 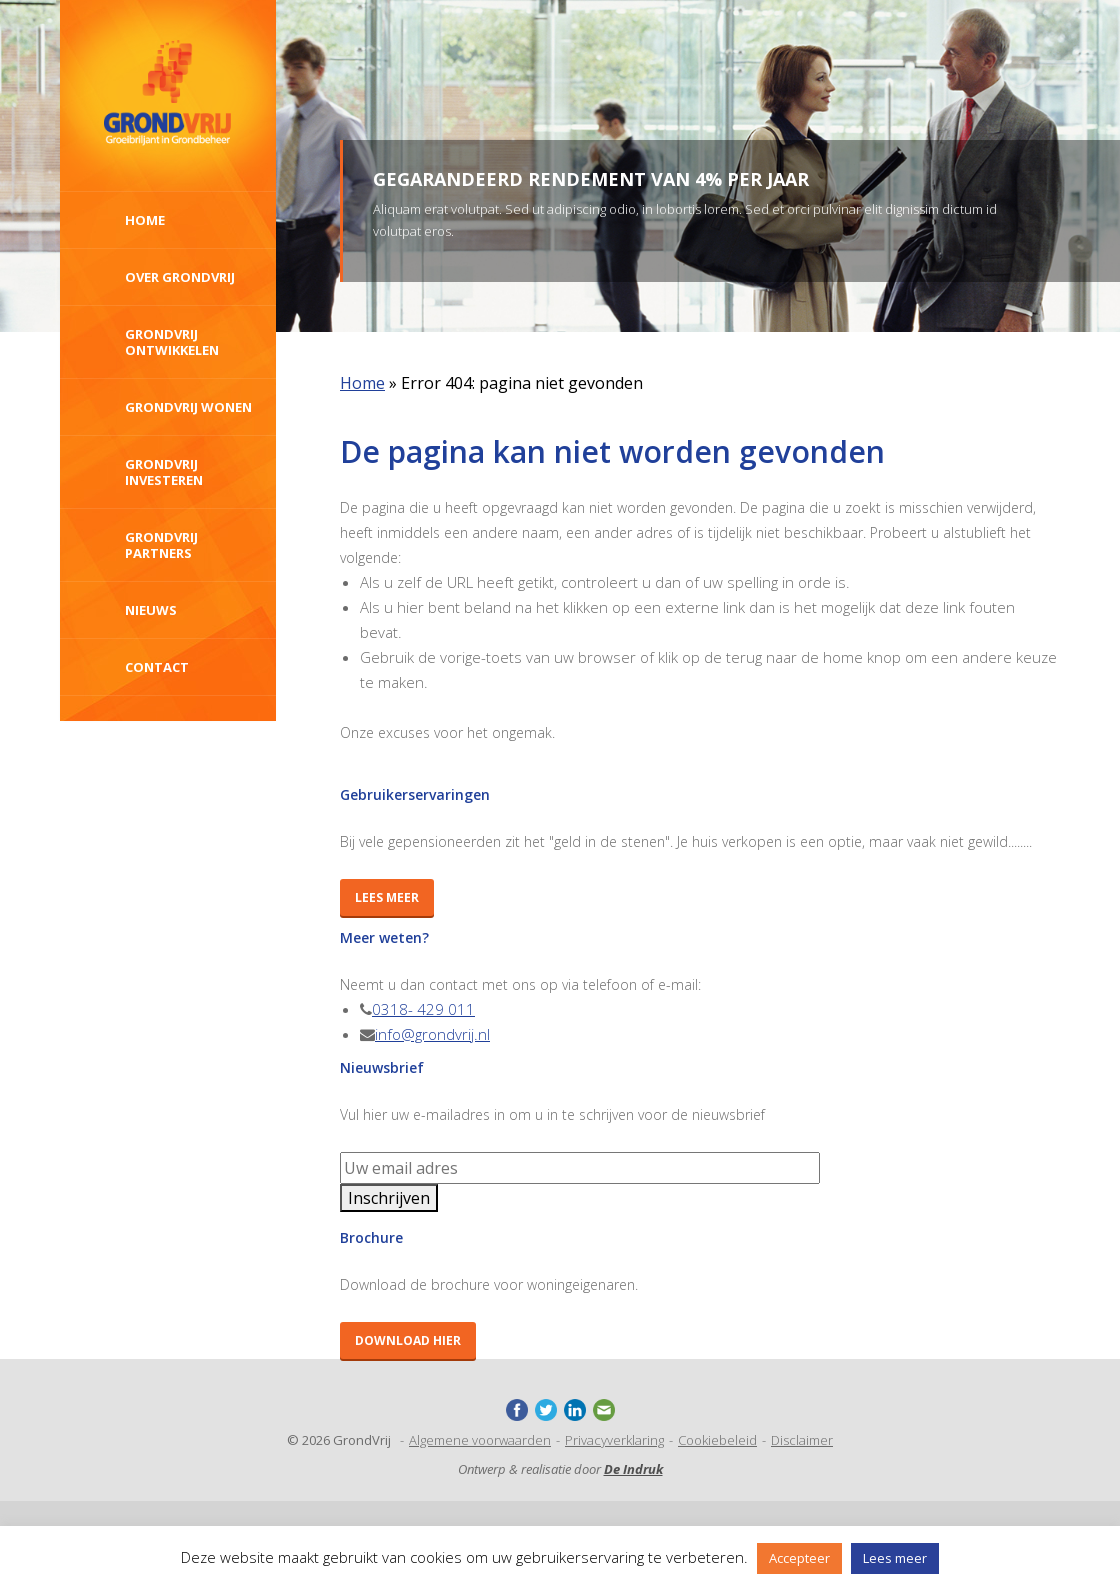 What do you see at coordinates (423, 1009) in the screenshot?
I see `0318- 429 011` at bounding box center [423, 1009].